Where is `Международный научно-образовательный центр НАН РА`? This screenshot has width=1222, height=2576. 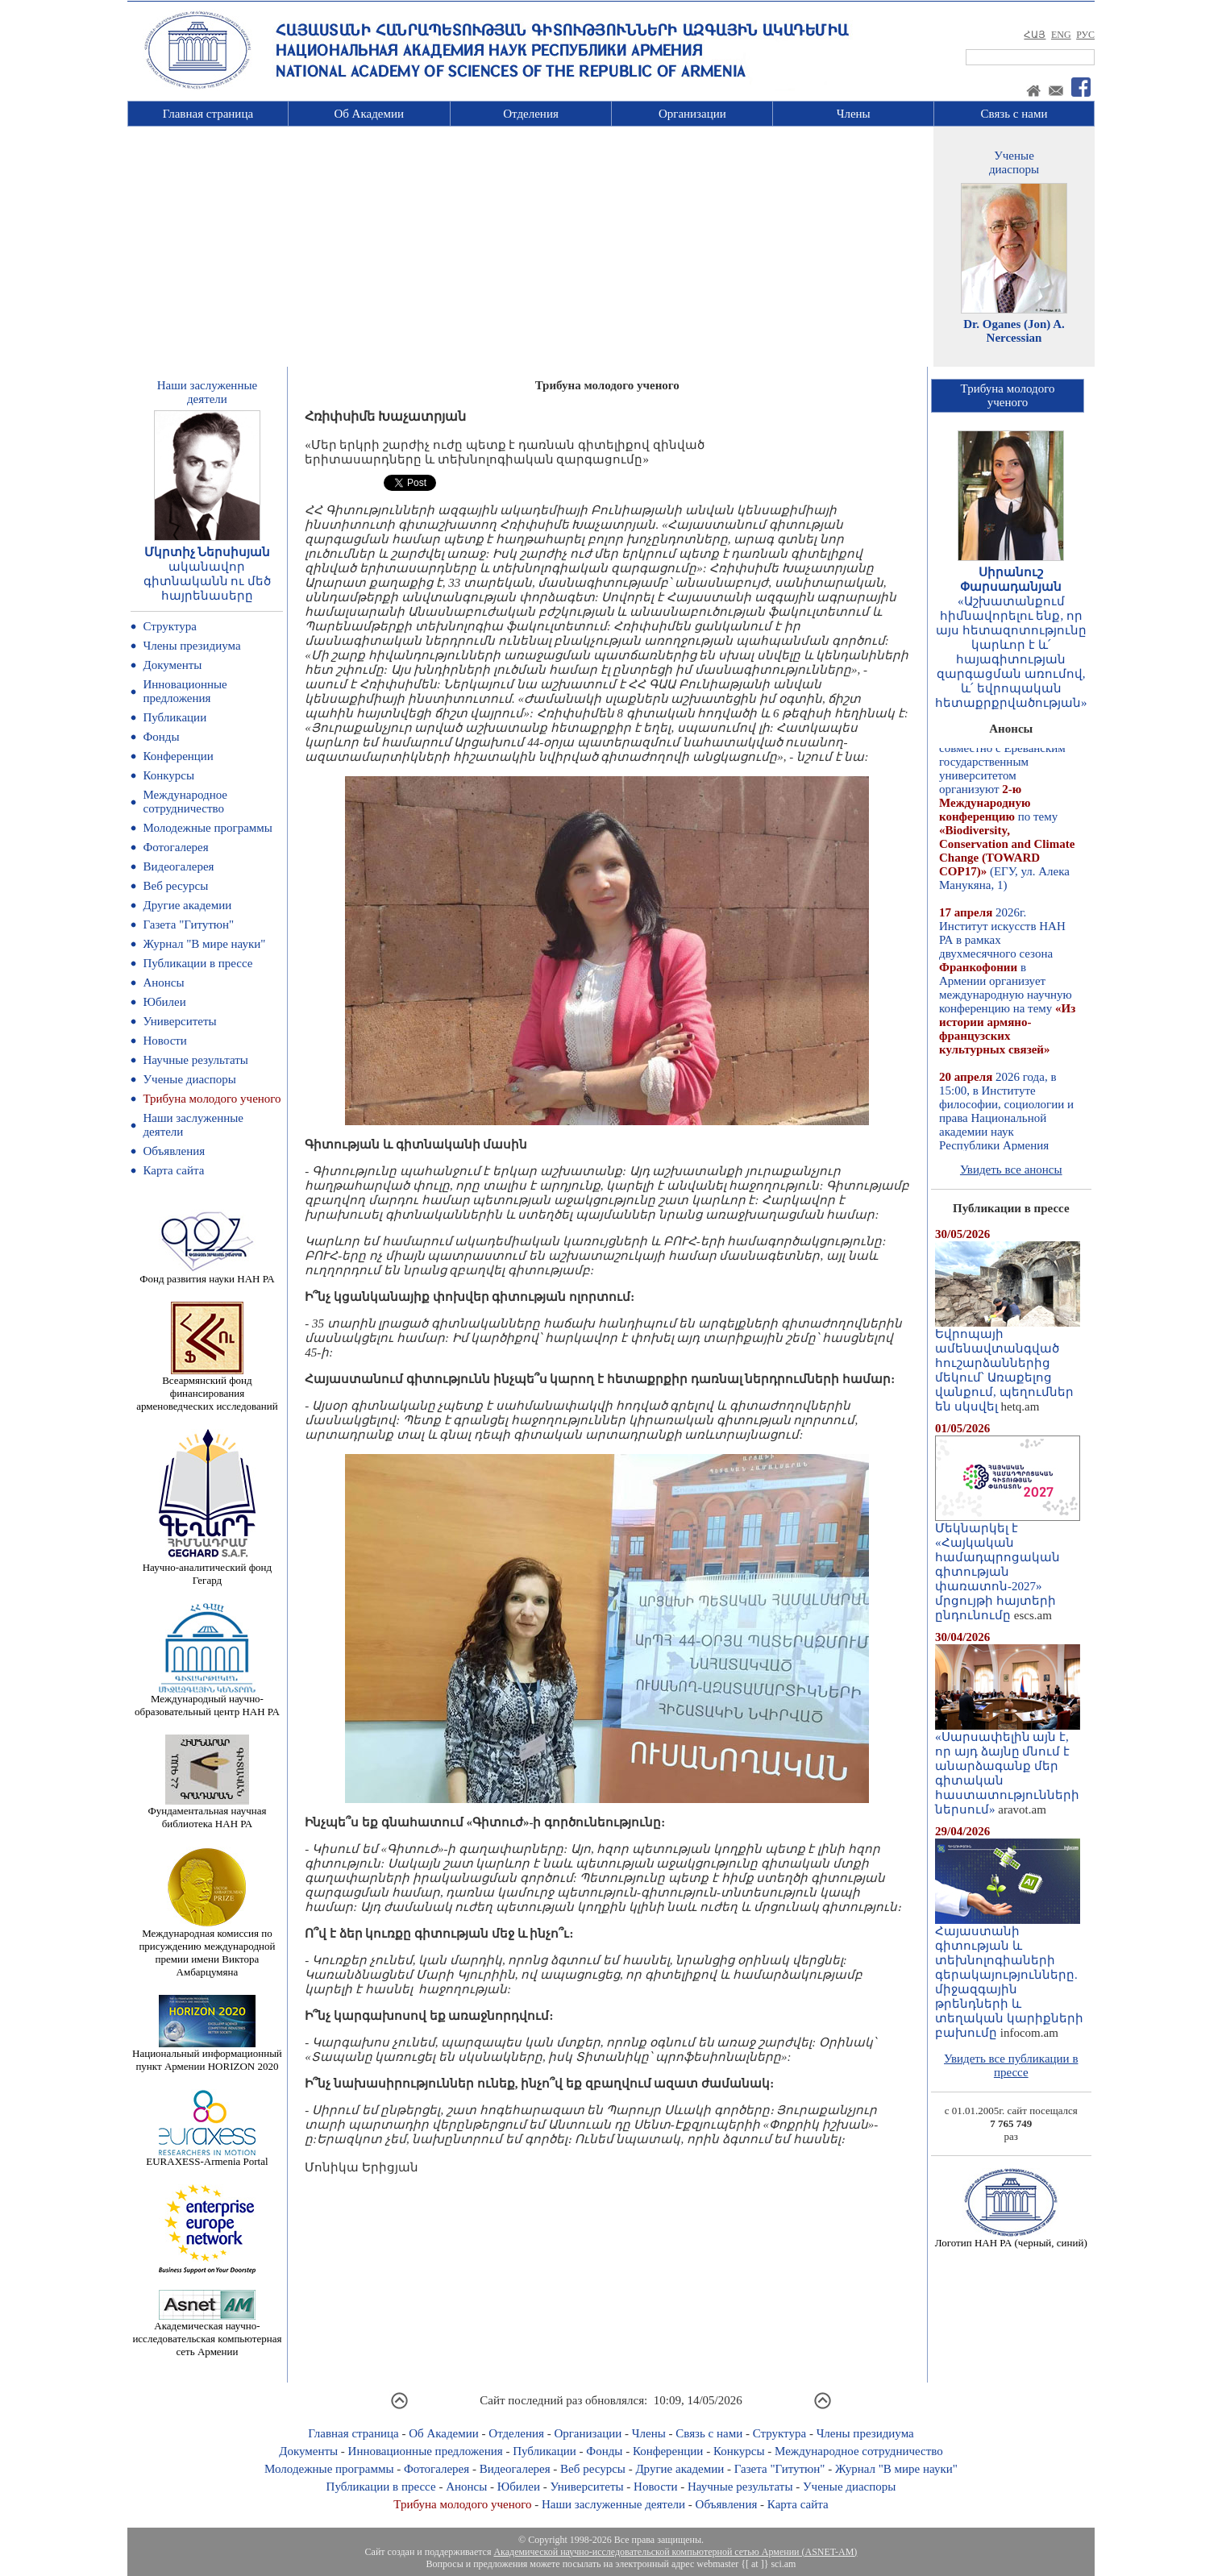 Международный научно-образовательный центр НАН РА is located at coordinates (207, 1700).